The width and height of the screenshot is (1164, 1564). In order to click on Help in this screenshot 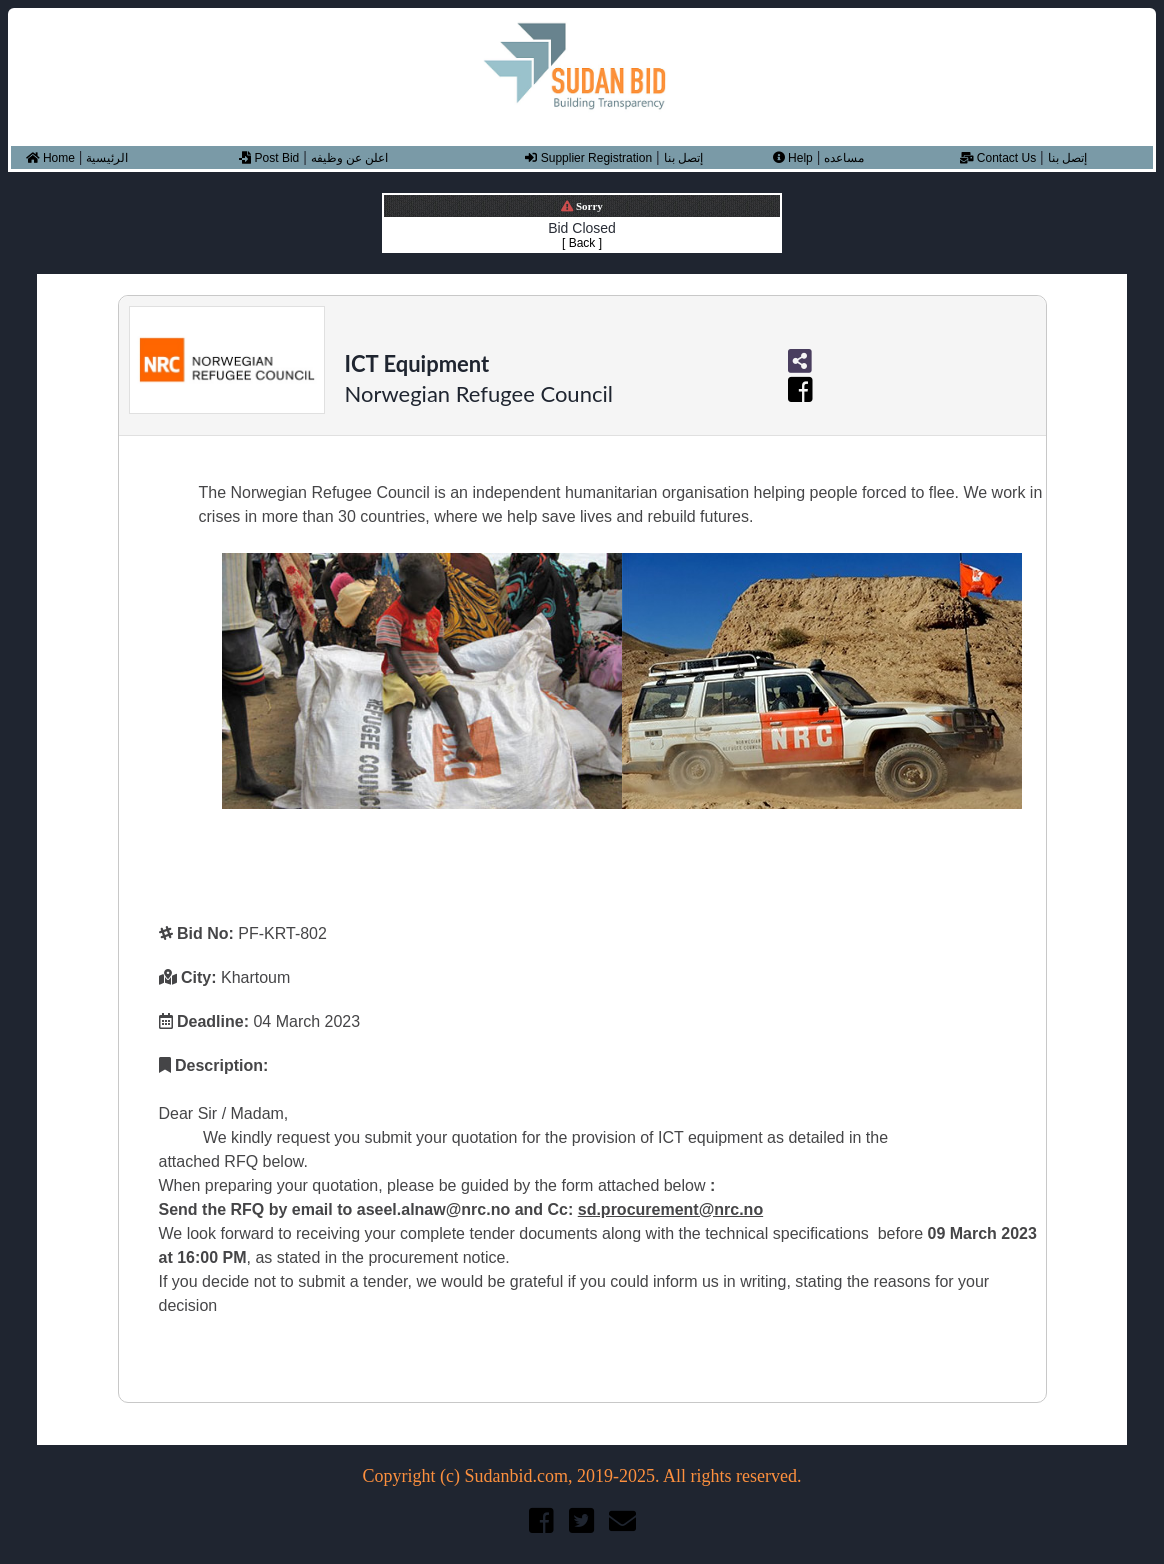, I will do `click(793, 158)`.